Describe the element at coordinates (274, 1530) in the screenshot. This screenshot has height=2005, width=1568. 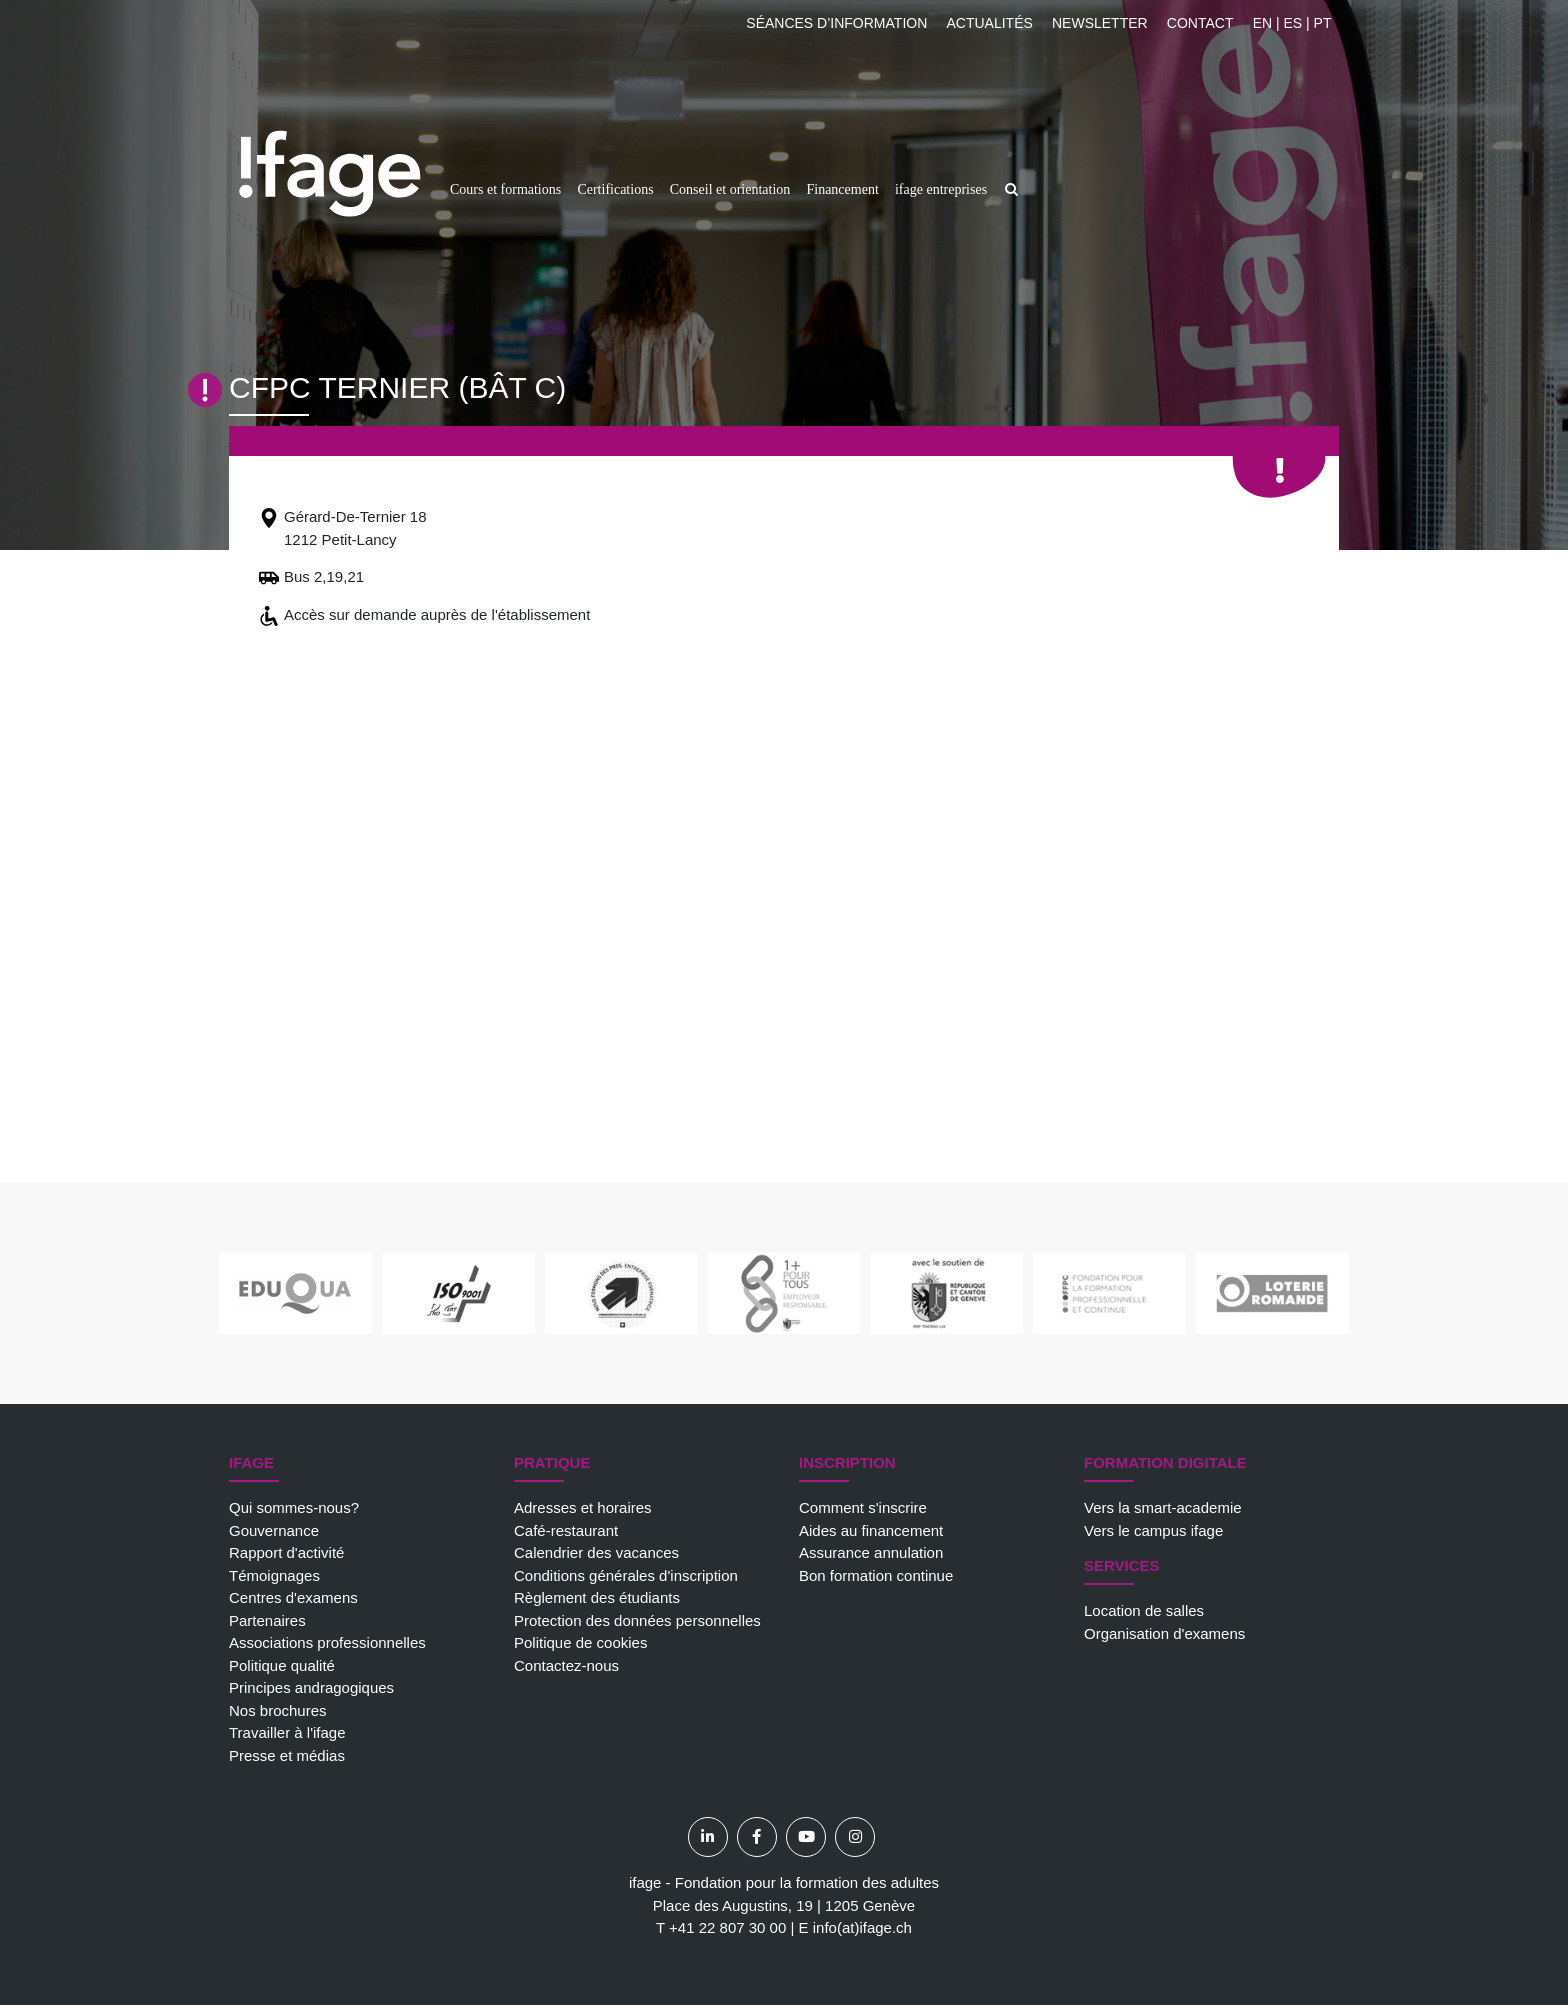
I see `Gouvernance` at that location.